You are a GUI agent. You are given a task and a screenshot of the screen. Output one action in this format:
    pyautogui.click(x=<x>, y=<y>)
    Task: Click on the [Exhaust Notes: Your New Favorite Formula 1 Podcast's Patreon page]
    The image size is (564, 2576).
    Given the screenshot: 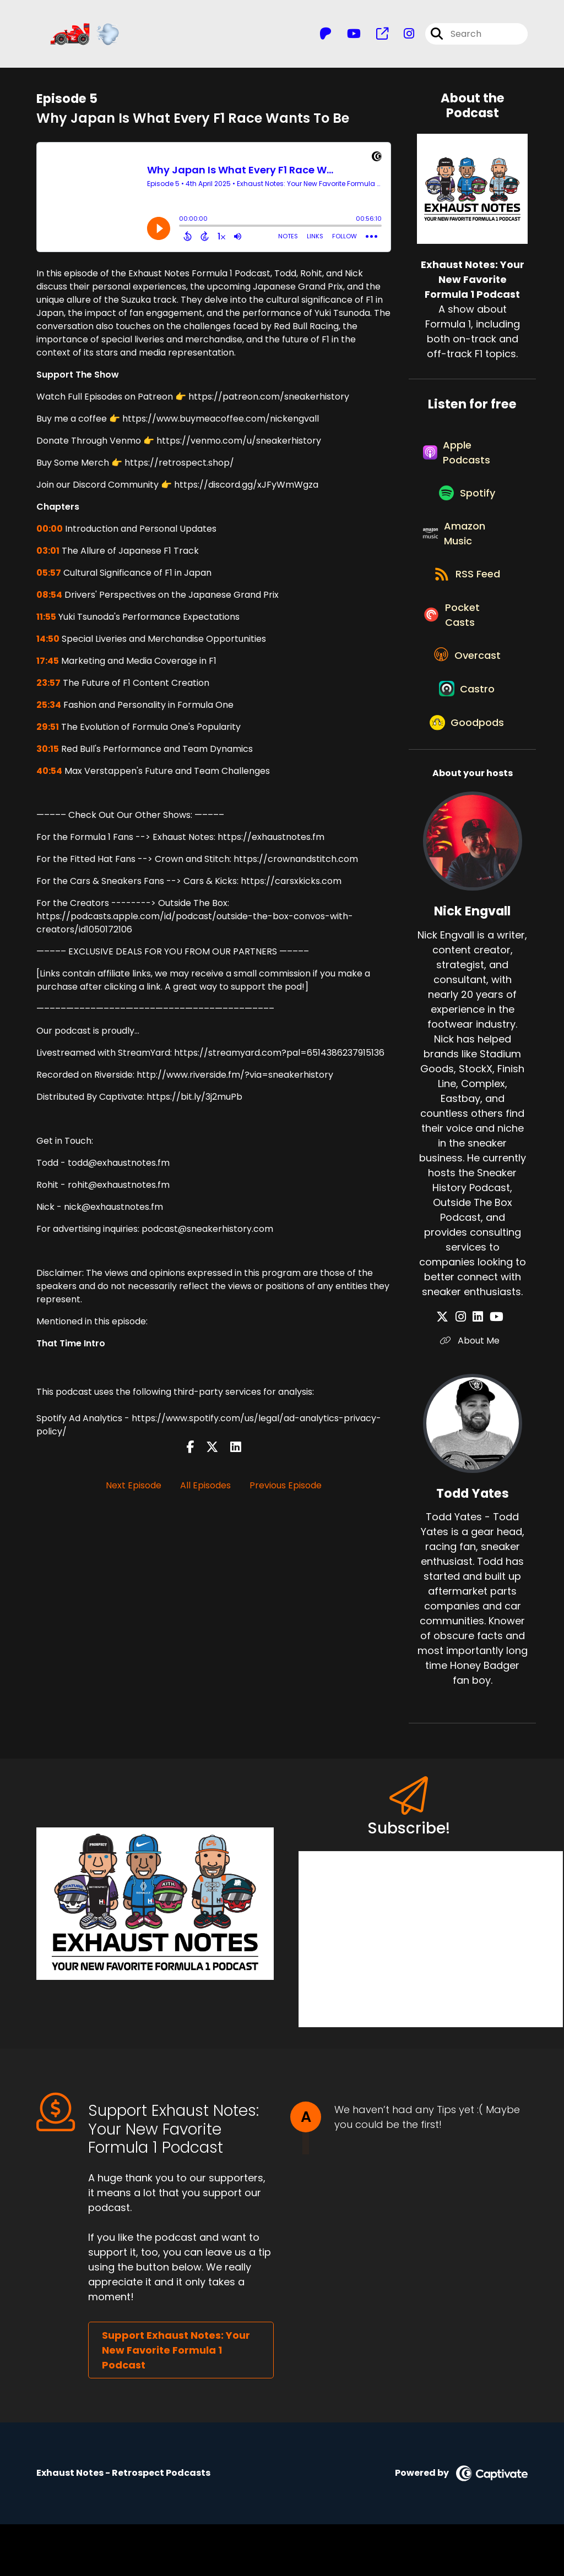 What is the action you would take?
    pyautogui.click(x=325, y=36)
    